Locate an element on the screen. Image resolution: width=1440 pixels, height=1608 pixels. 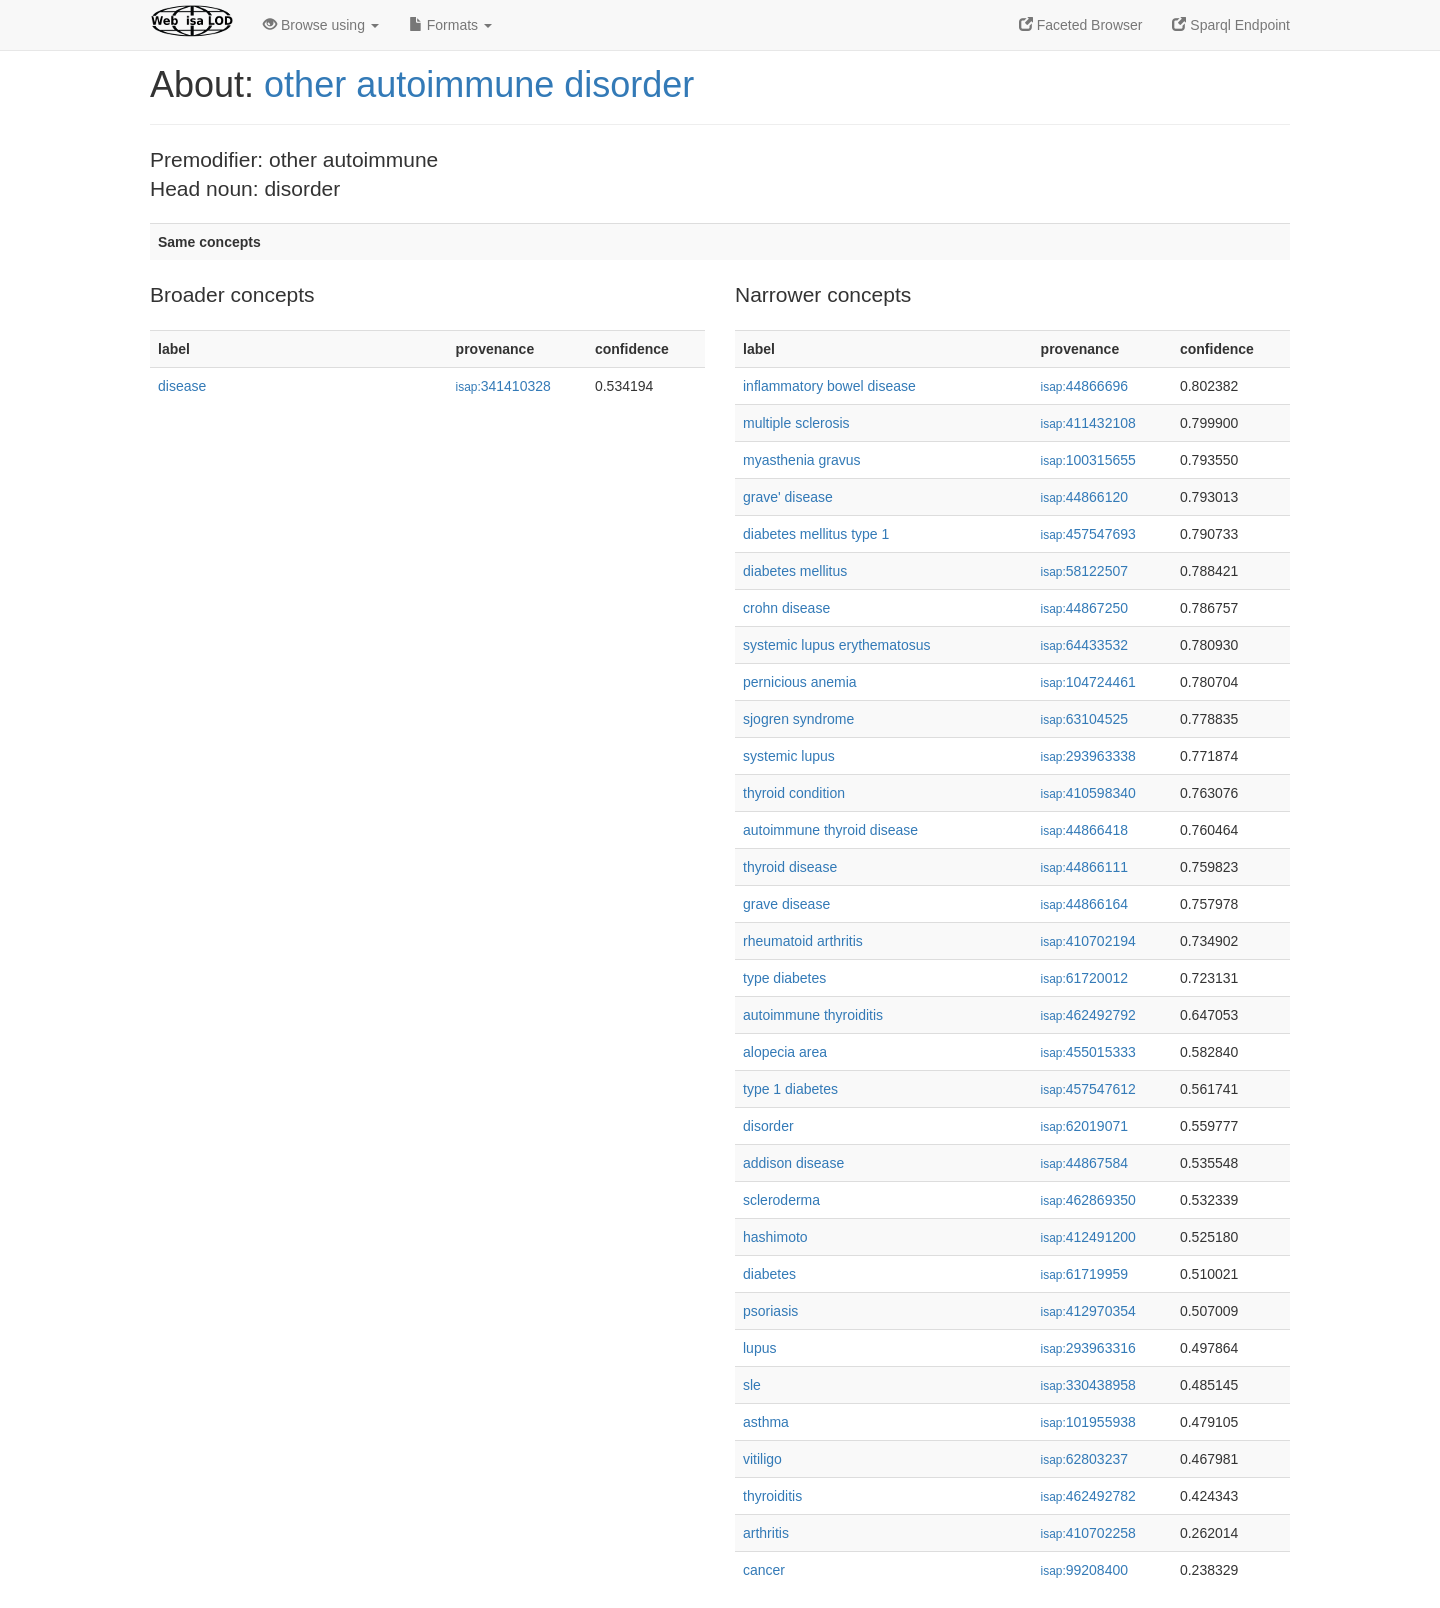
293963316 is located at coordinates (1088, 1348).